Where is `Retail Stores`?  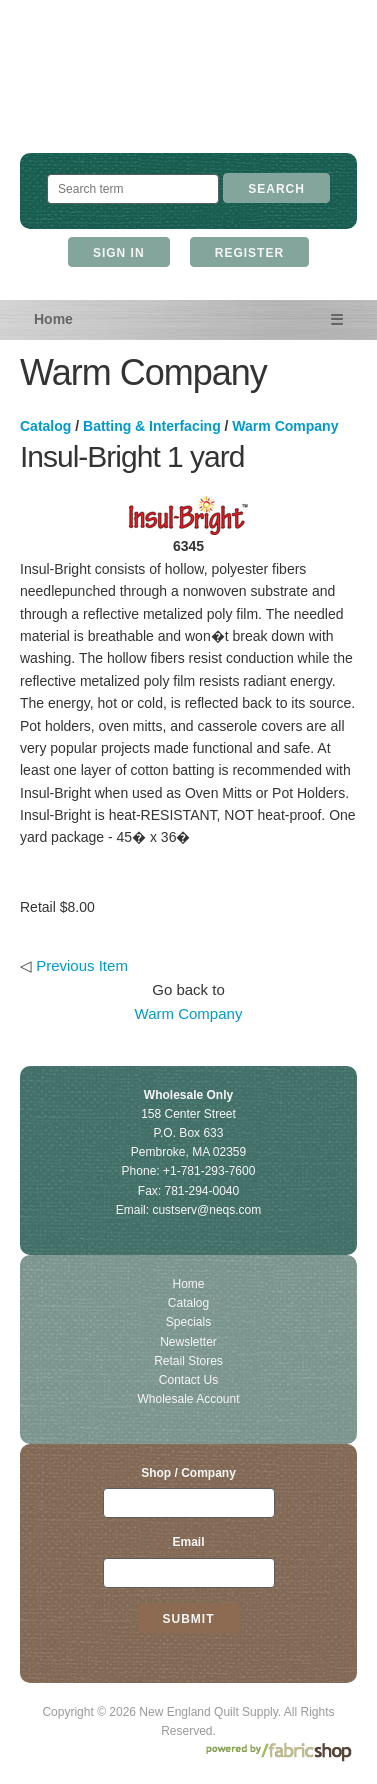 Retail Stores is located at coordinates (188, 1361).